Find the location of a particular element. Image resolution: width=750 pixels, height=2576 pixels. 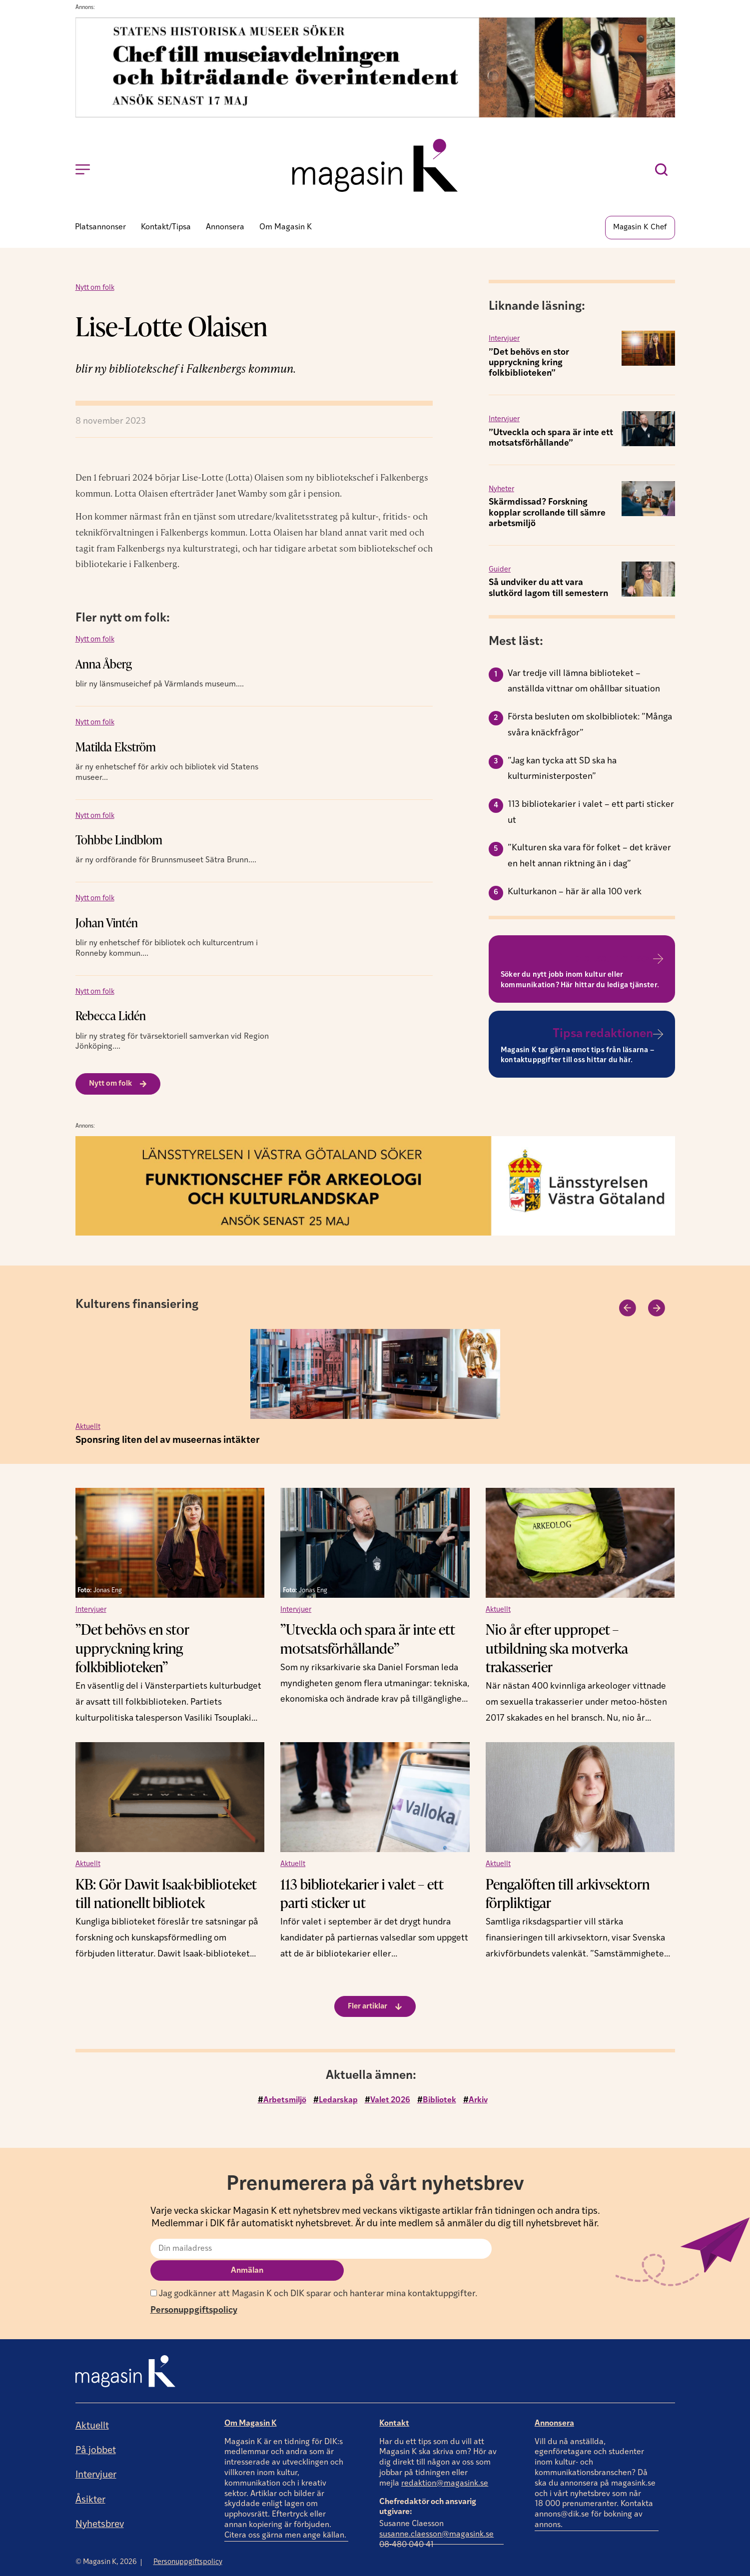

Ledarskap [Ledarskap (4 objekt)] is located at coordinates (338, 2102).